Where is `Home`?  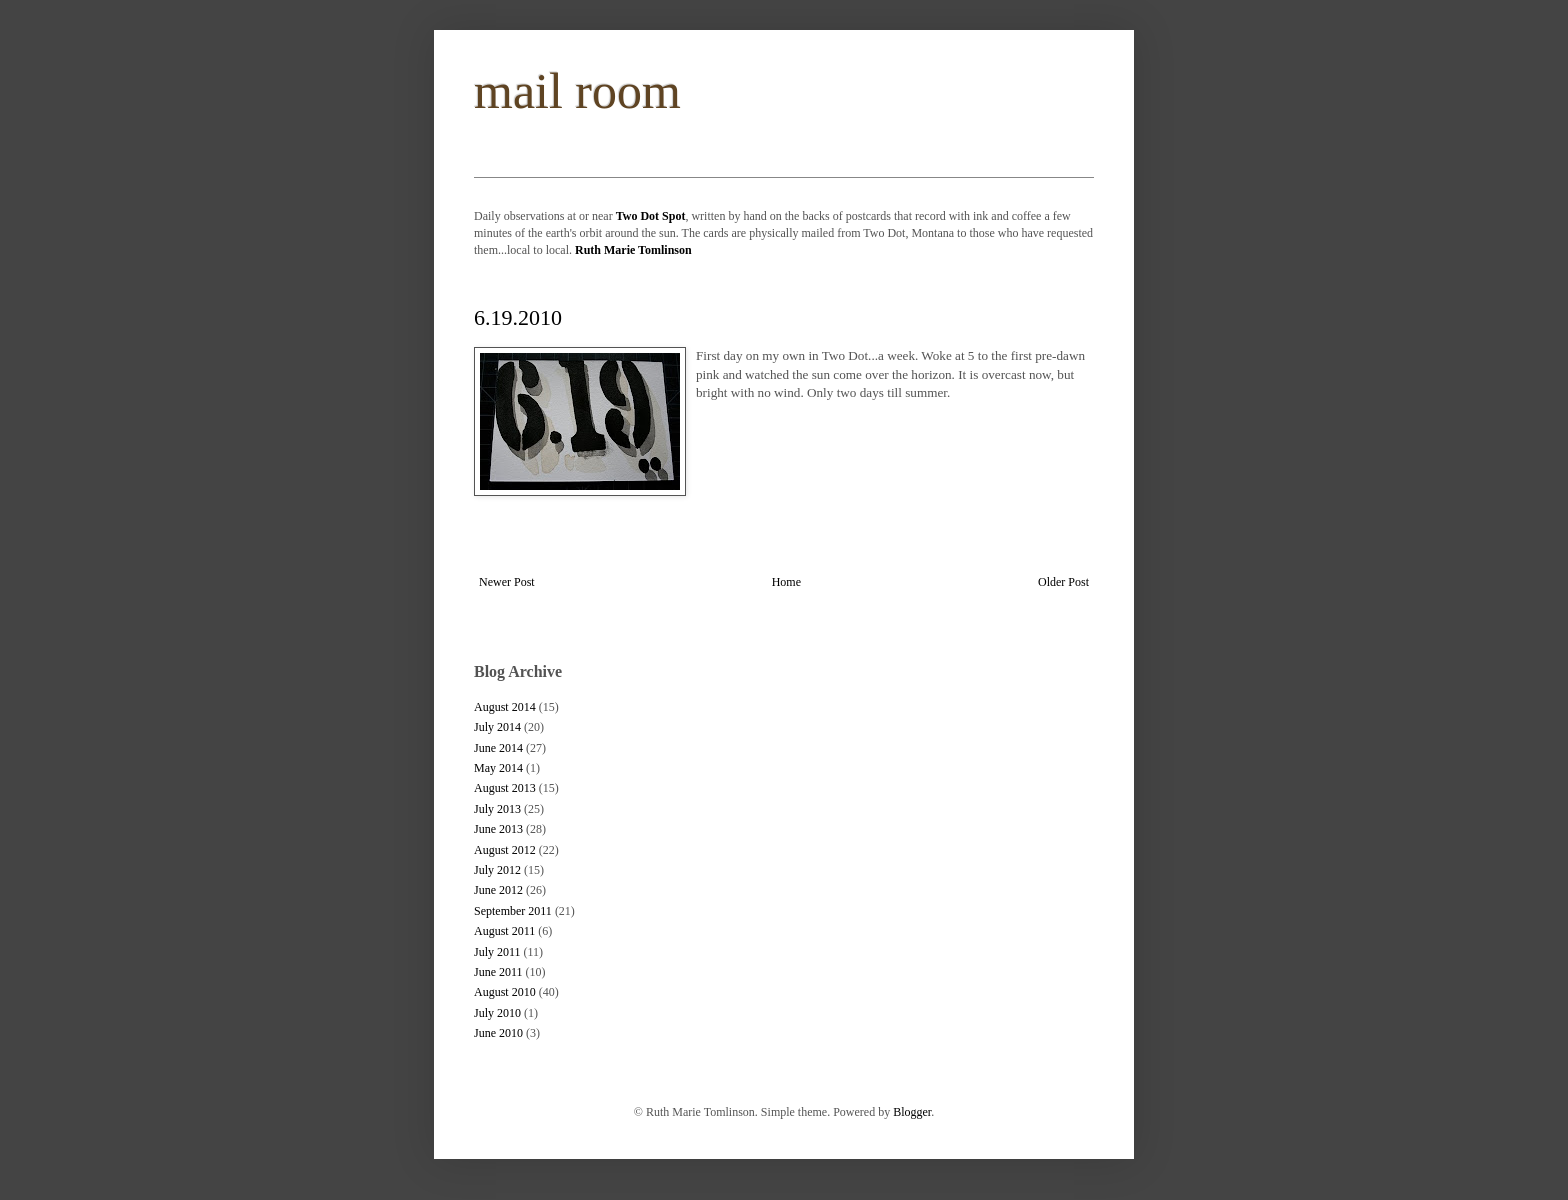 Home is located at coordinates (786, 582).